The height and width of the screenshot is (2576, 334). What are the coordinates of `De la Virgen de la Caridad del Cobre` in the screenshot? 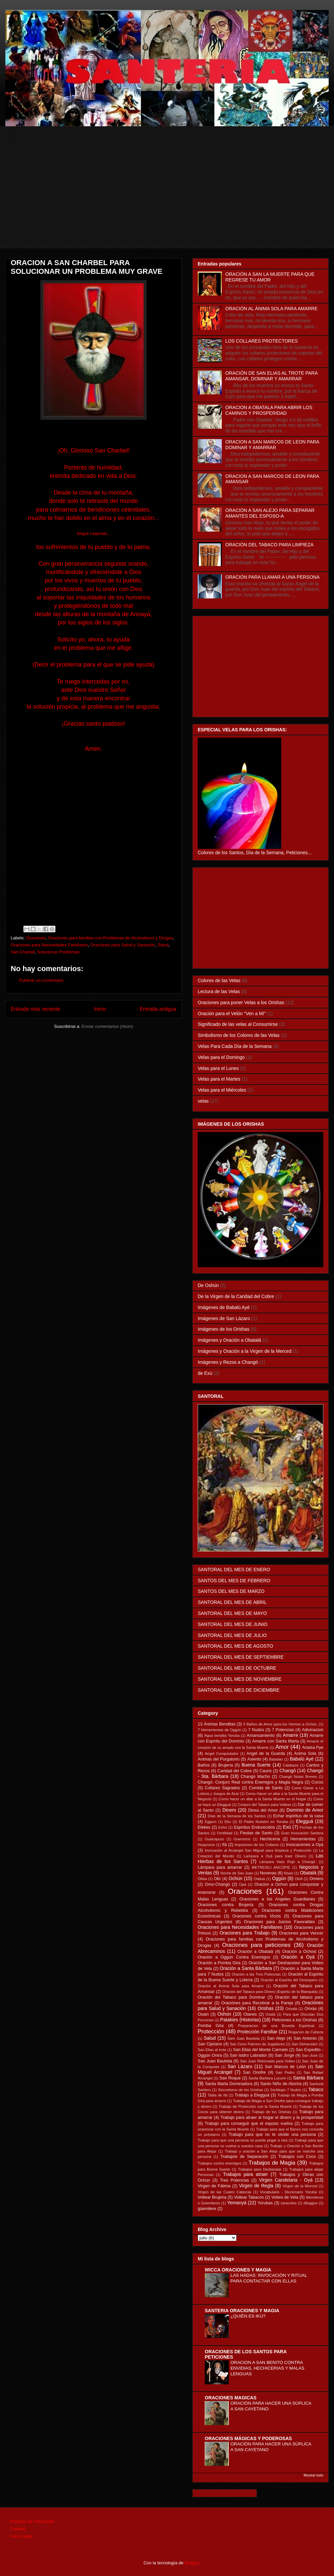 It's located at (236, 1296).